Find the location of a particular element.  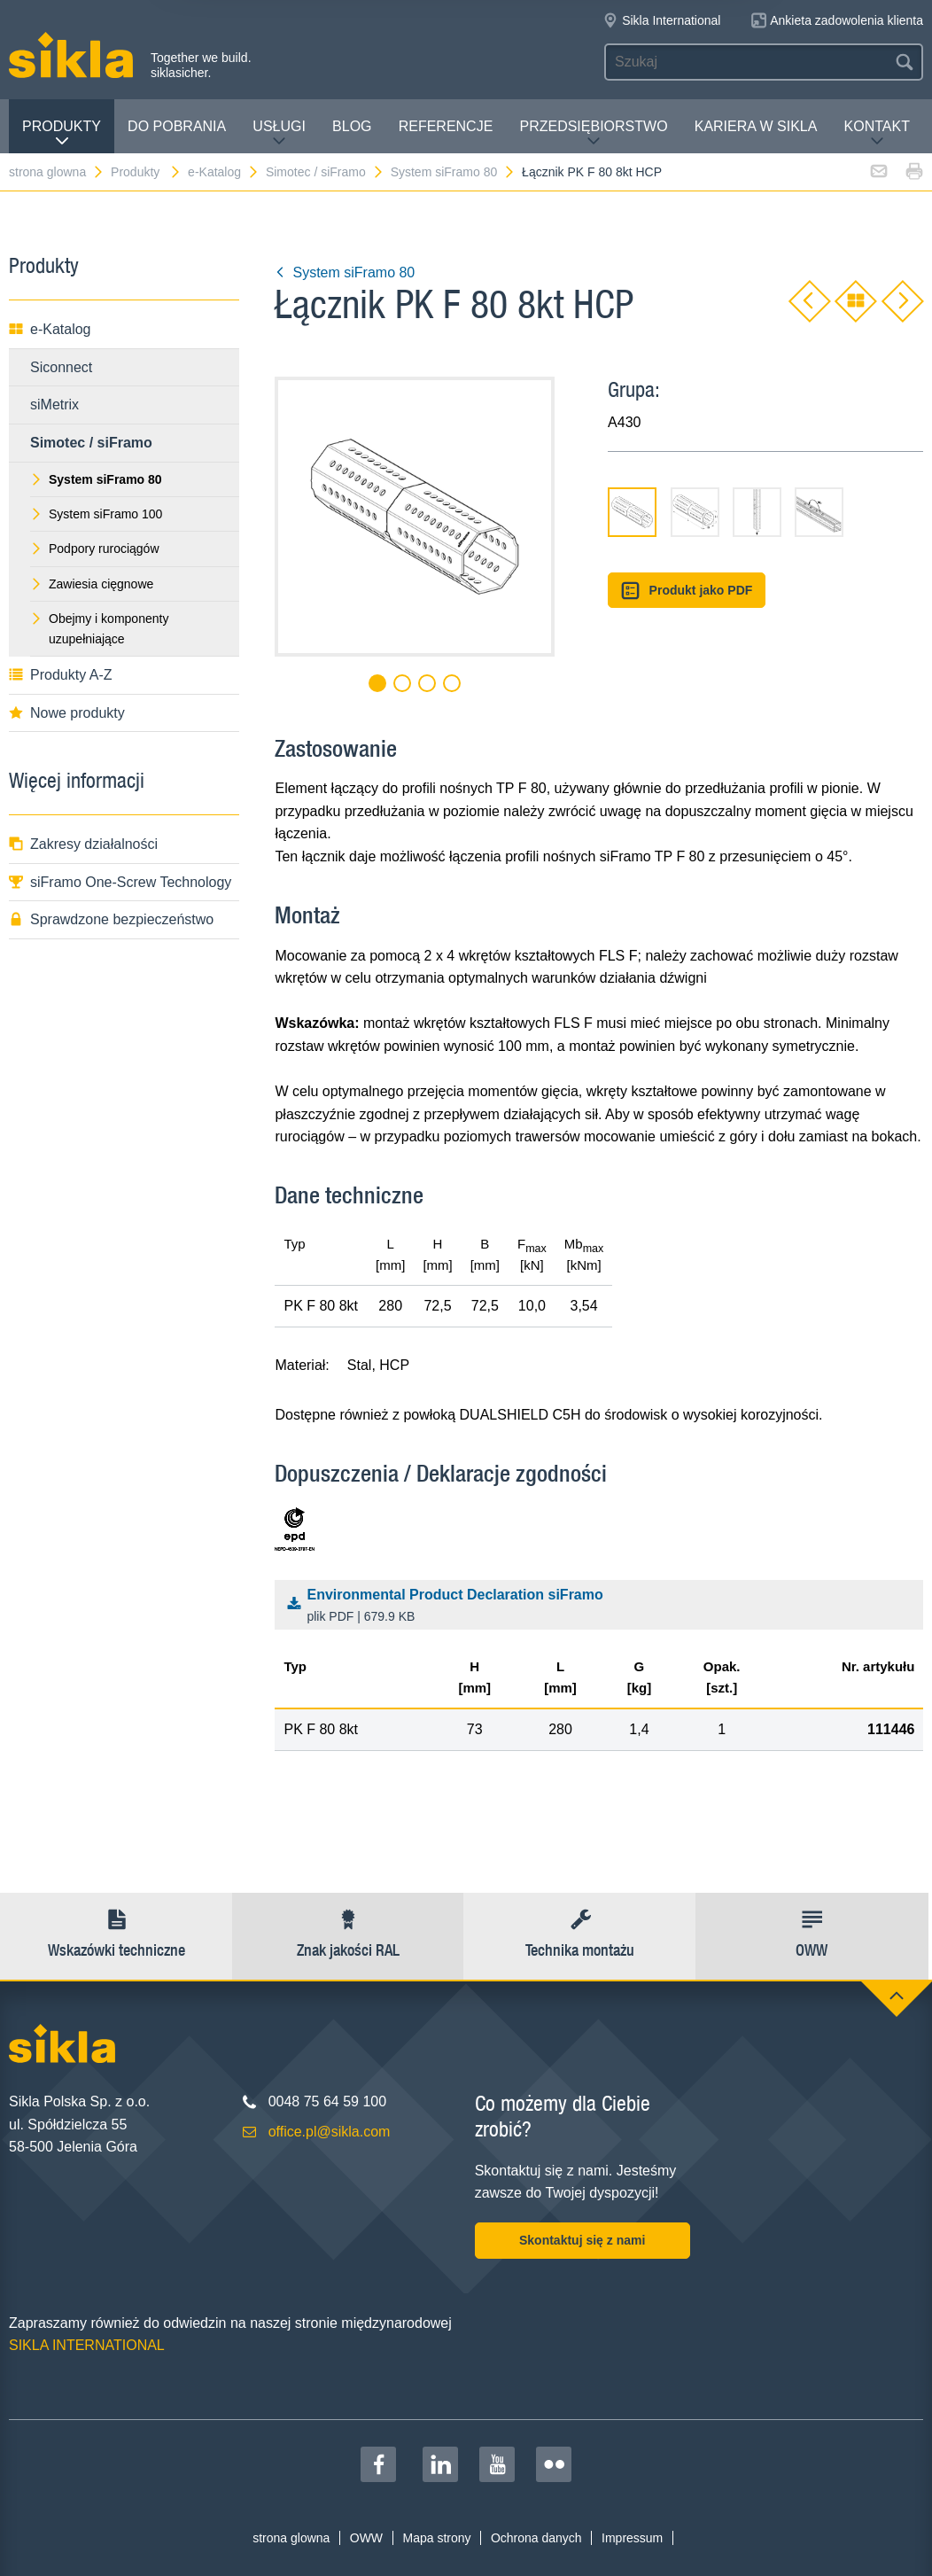

Mapa strony is located at coordinates (436, 2538).